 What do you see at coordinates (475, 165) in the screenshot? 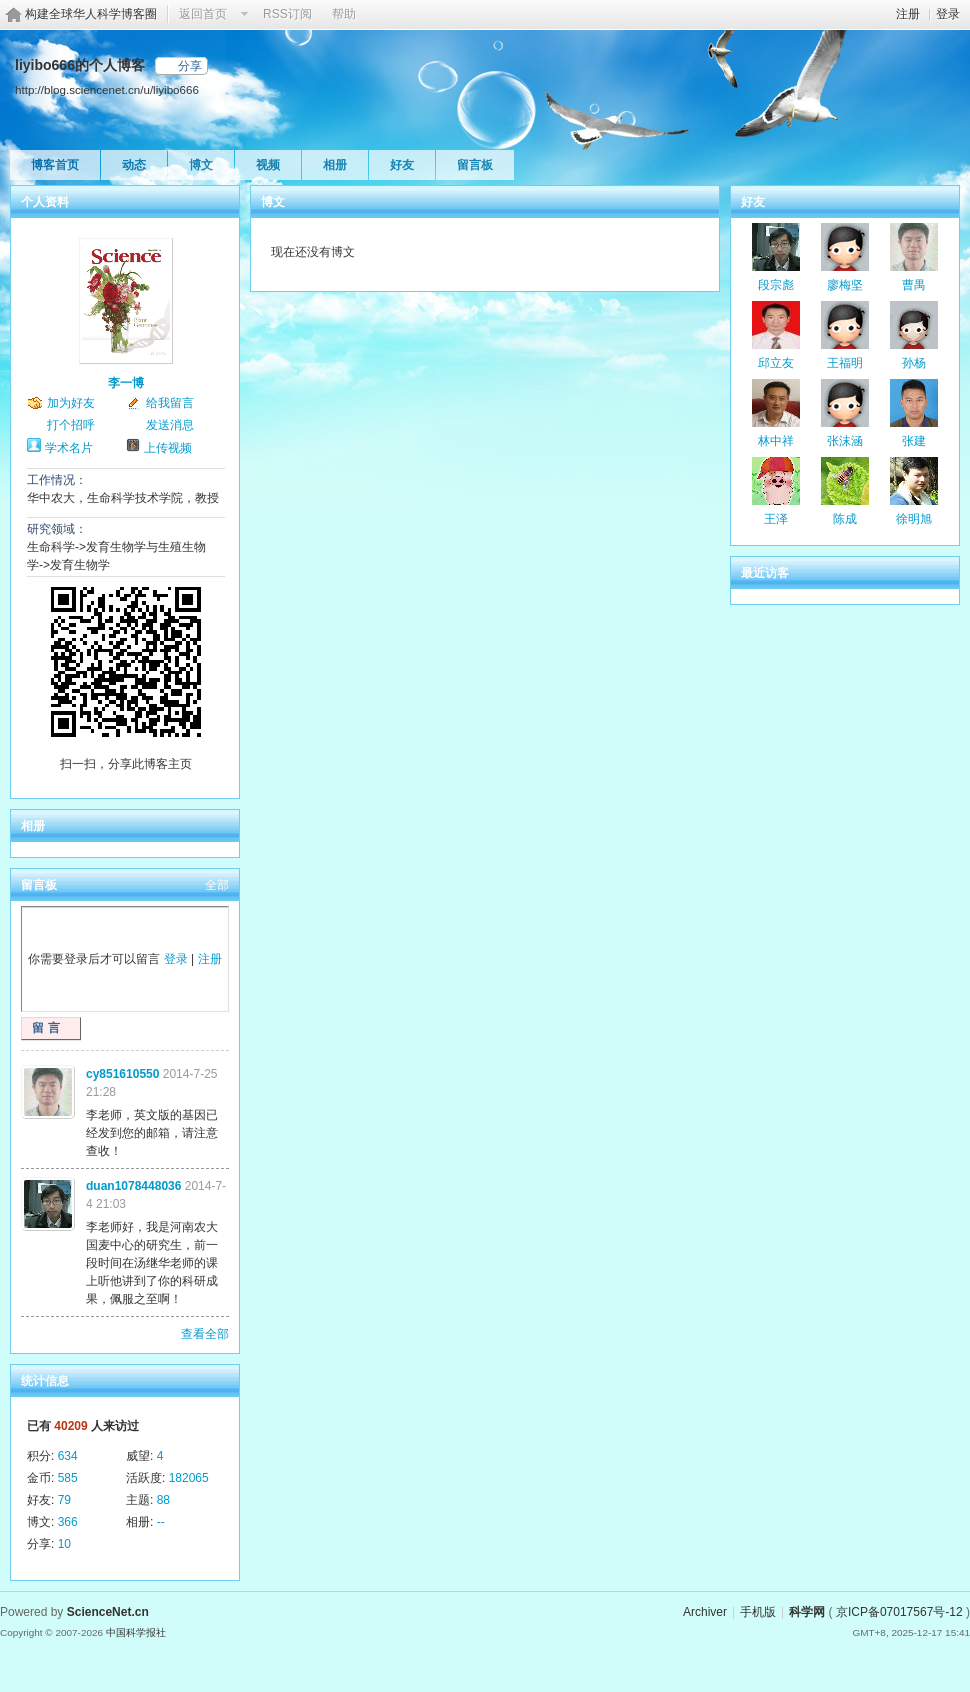
I see `留言板` at bounding box center [475, 165].